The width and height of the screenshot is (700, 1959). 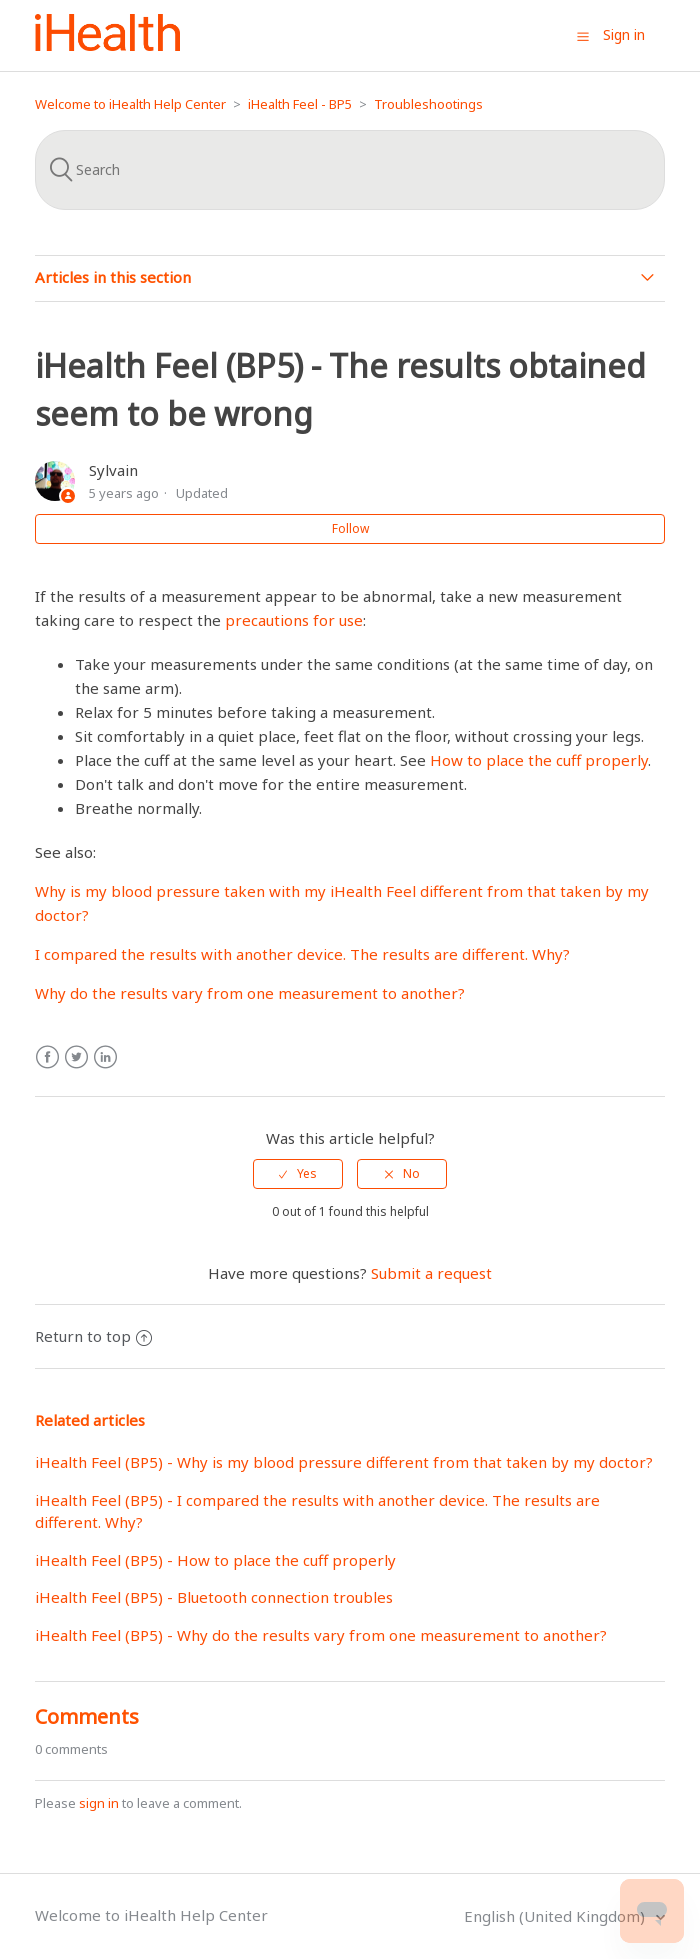 What do you see at coordinates (214, 1597) in the screenshot?
I see `iHealth Feel (BP5) - Bluetooth connection troubles` at bounding box center [214, 1597].